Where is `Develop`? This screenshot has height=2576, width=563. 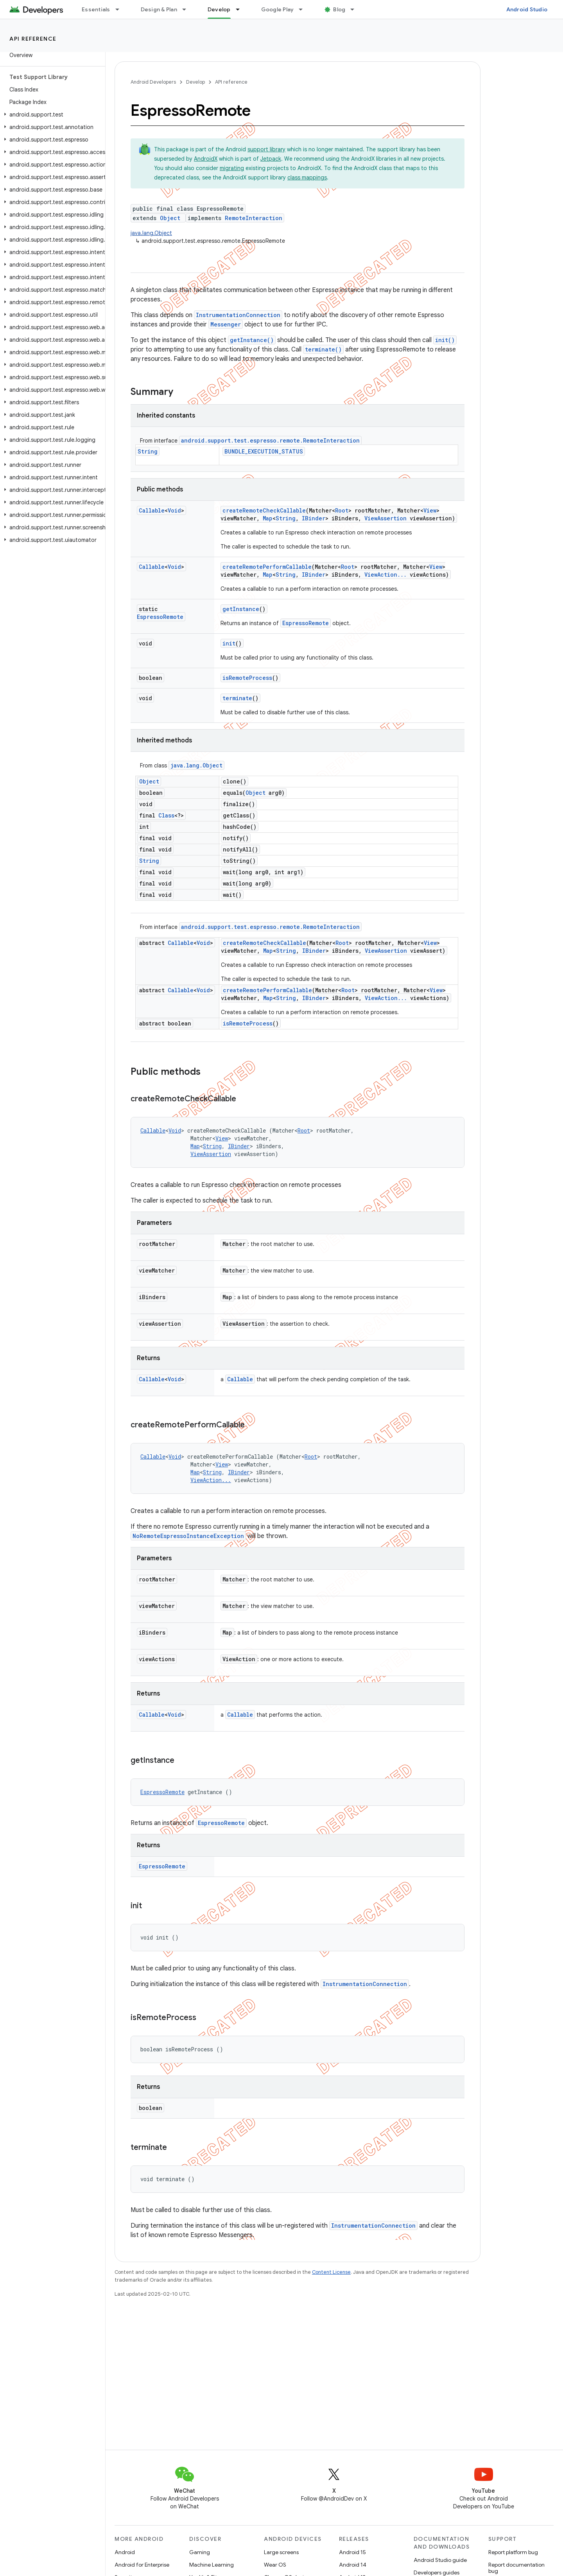
Develop is located at coordinates (195, 82).